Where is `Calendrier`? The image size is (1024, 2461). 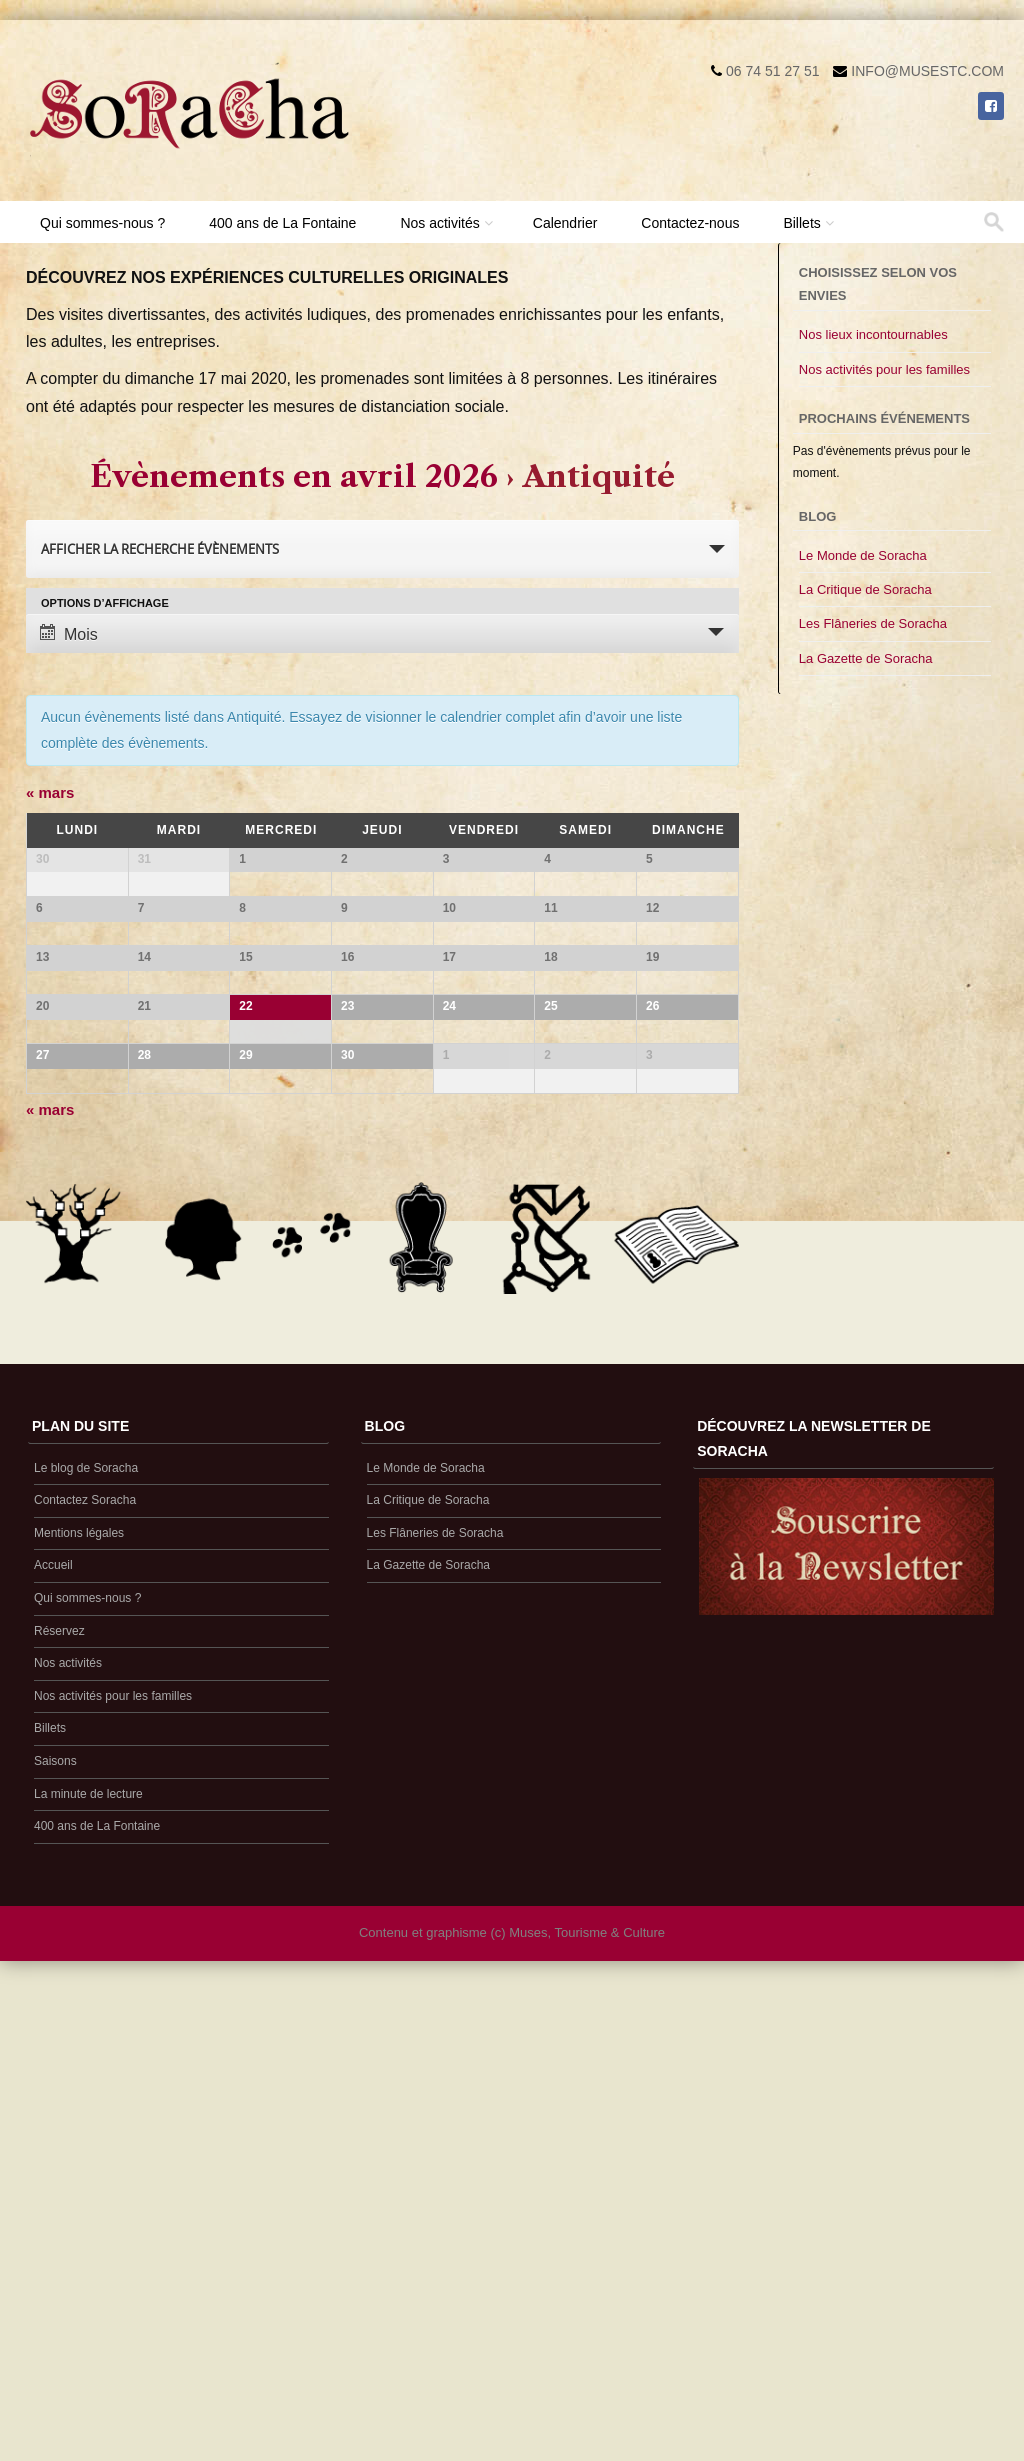
Calendrier is located at coordinates (565, 223).